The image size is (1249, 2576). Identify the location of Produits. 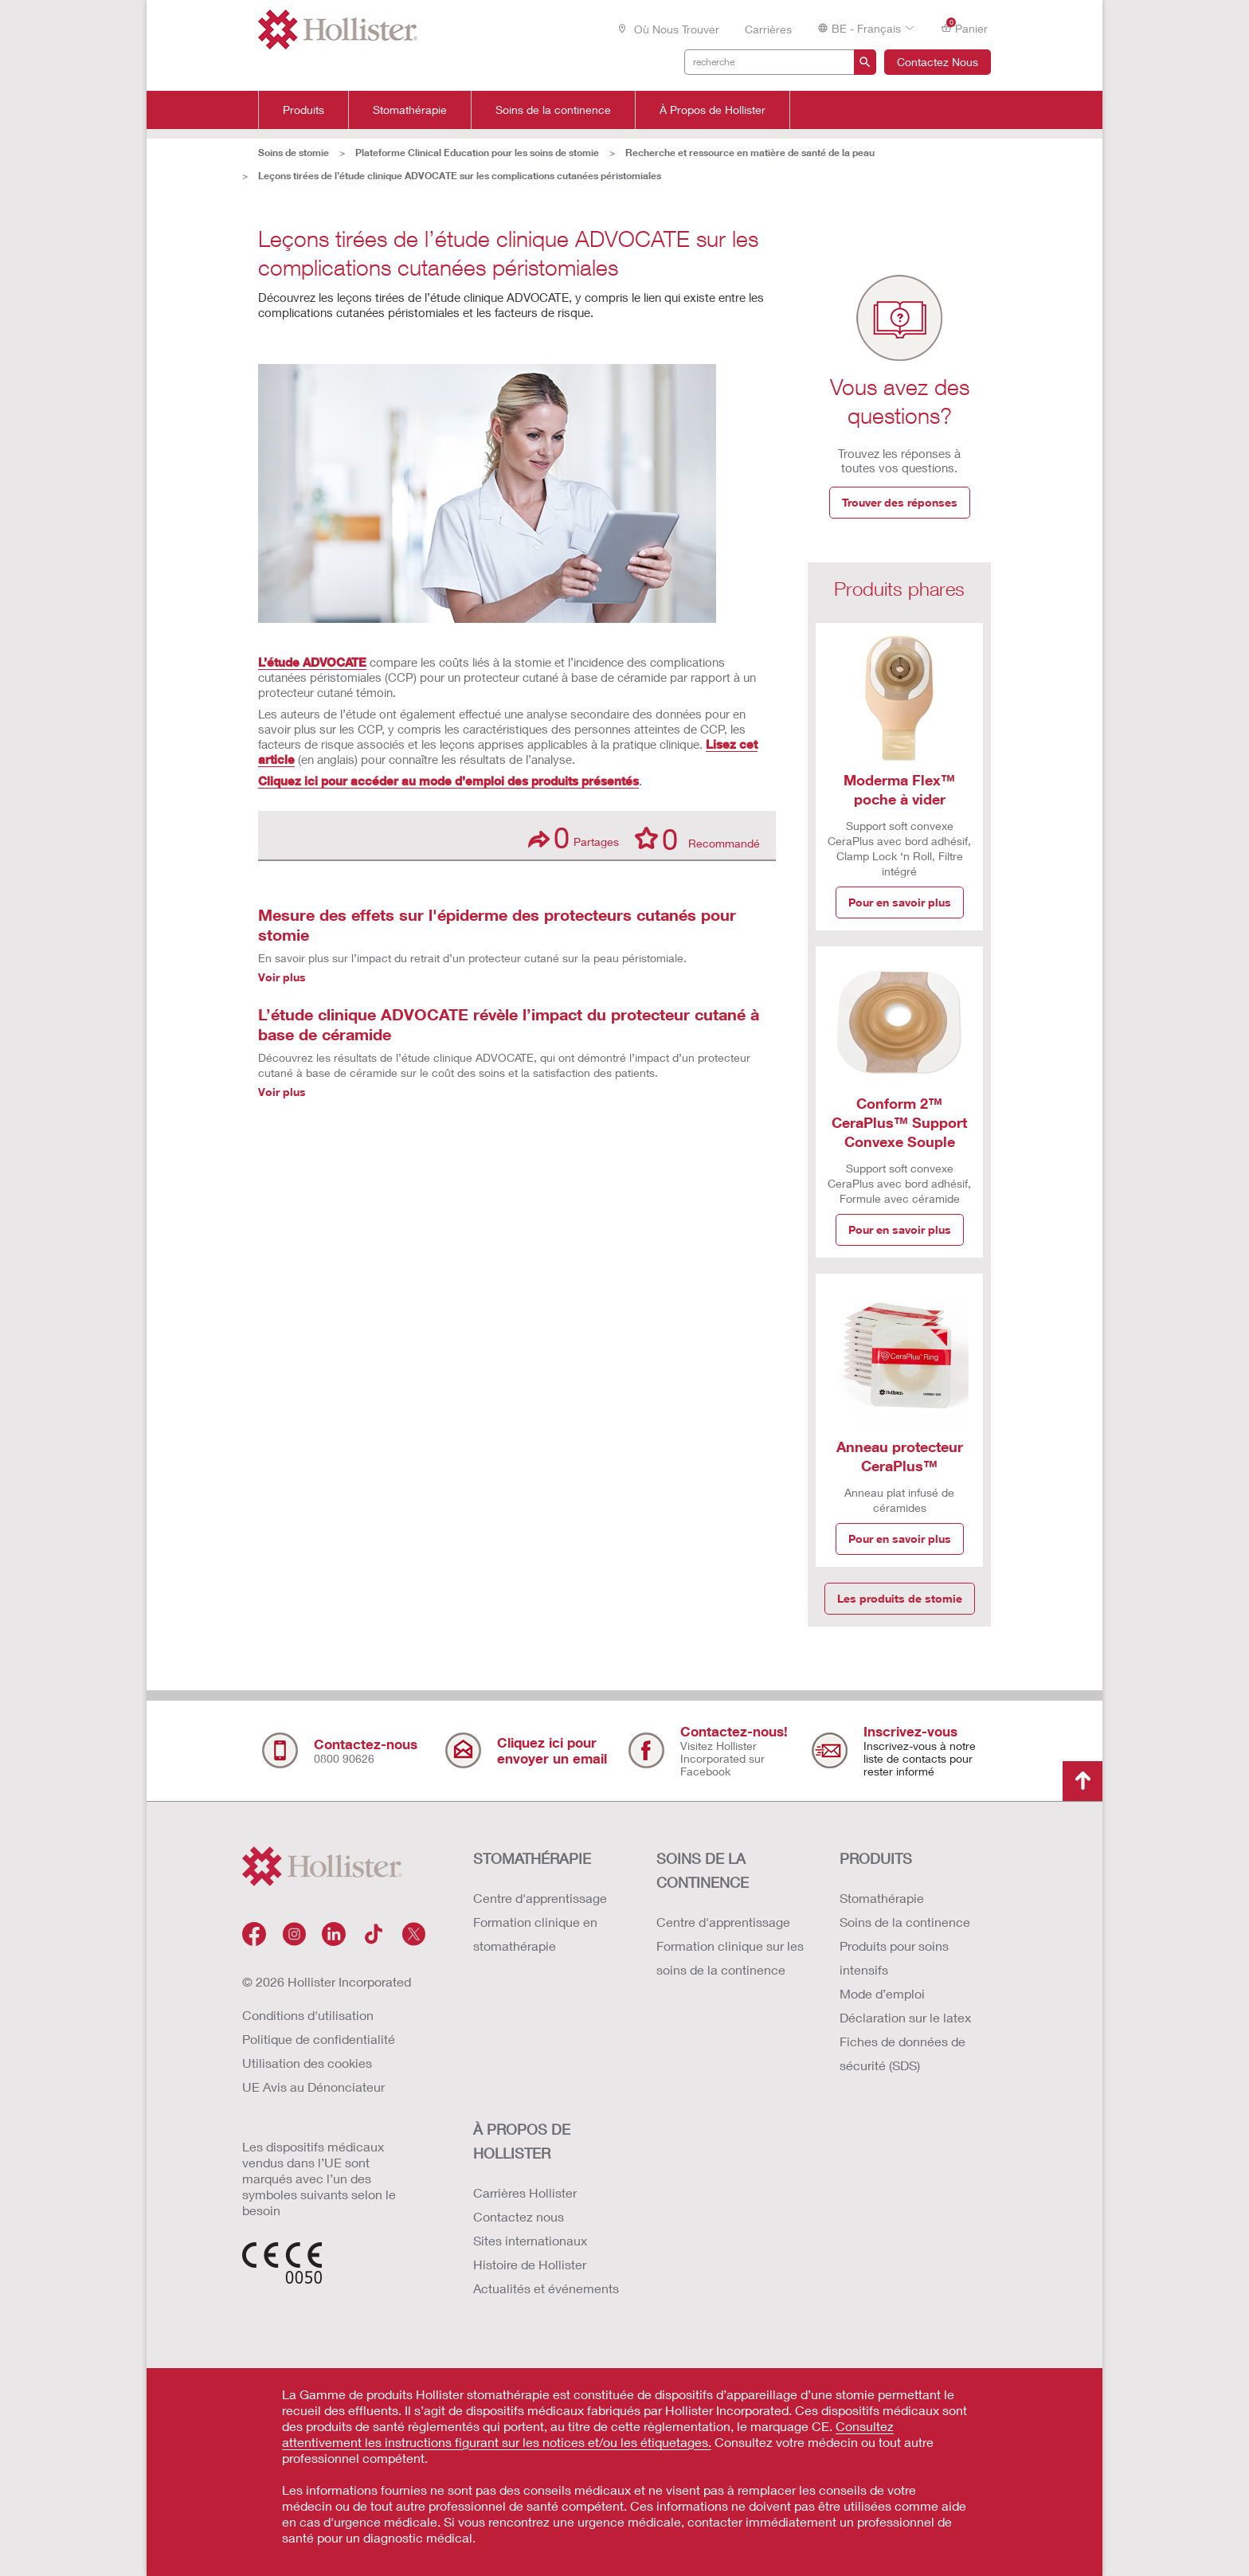
(303, 110).